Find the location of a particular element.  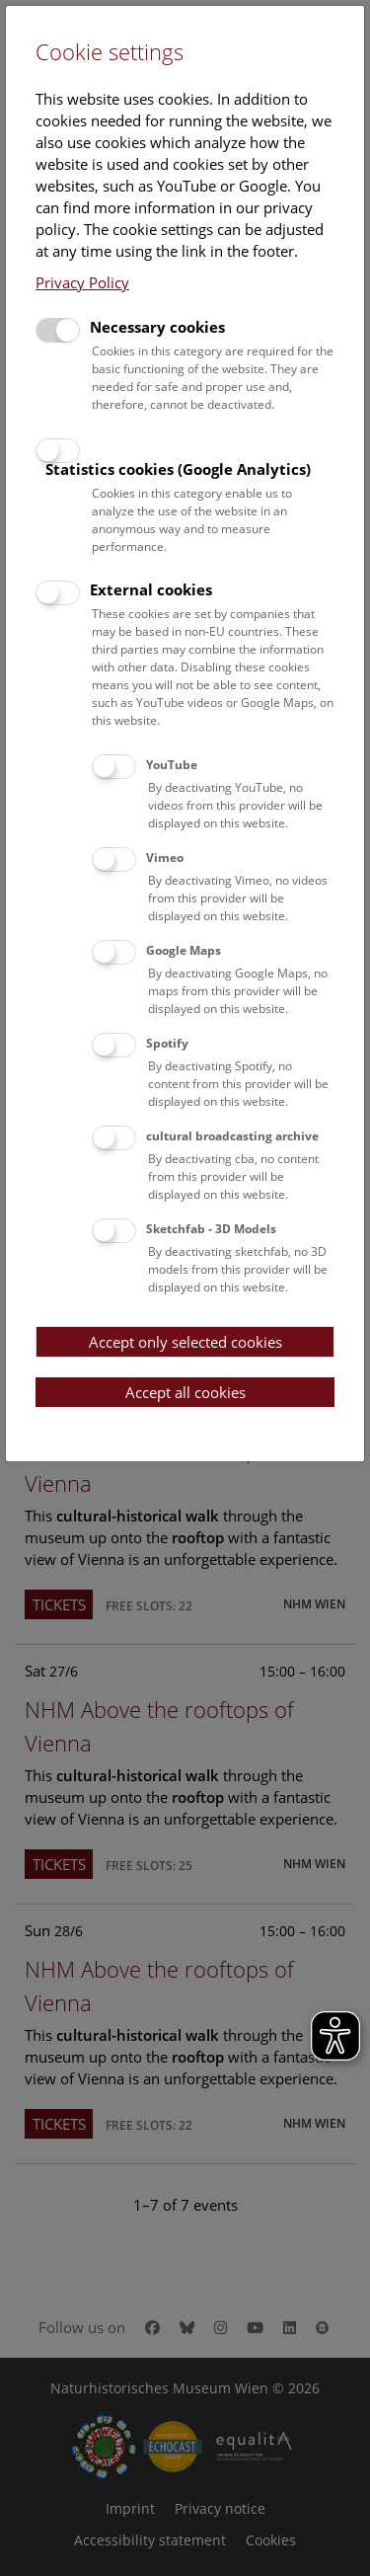

Vimeo is located at coordinates (165, 857).